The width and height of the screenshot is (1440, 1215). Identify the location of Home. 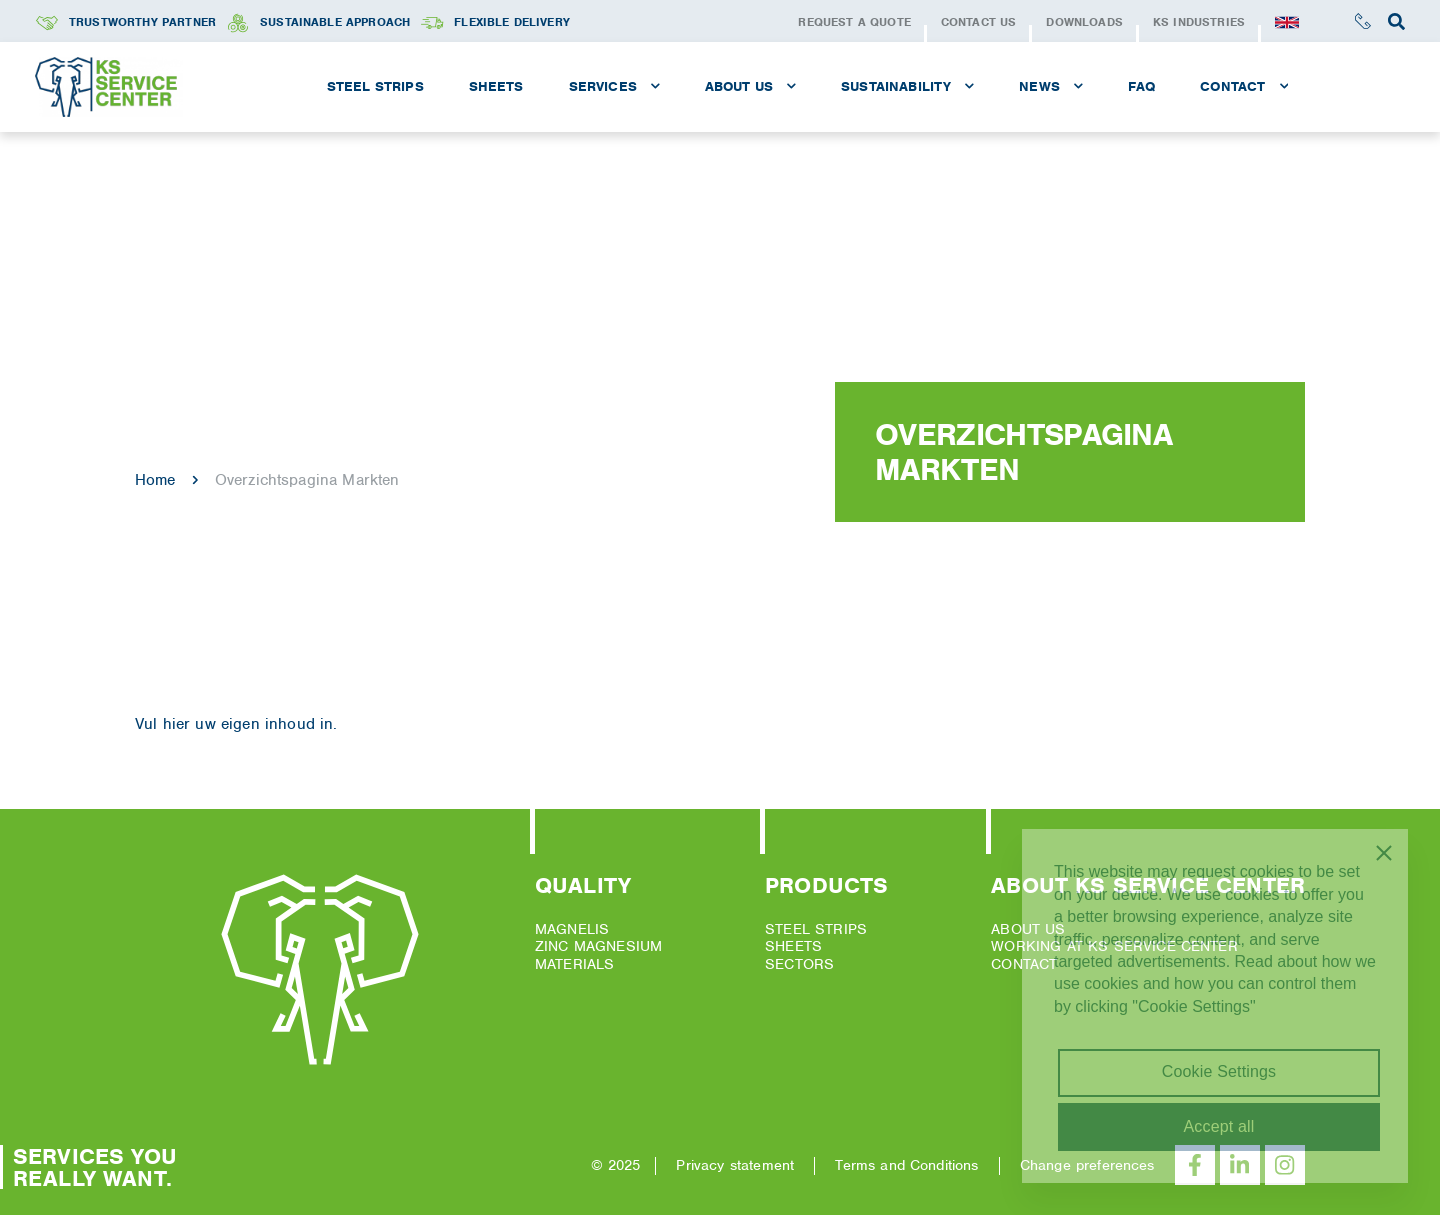
(155, 480).